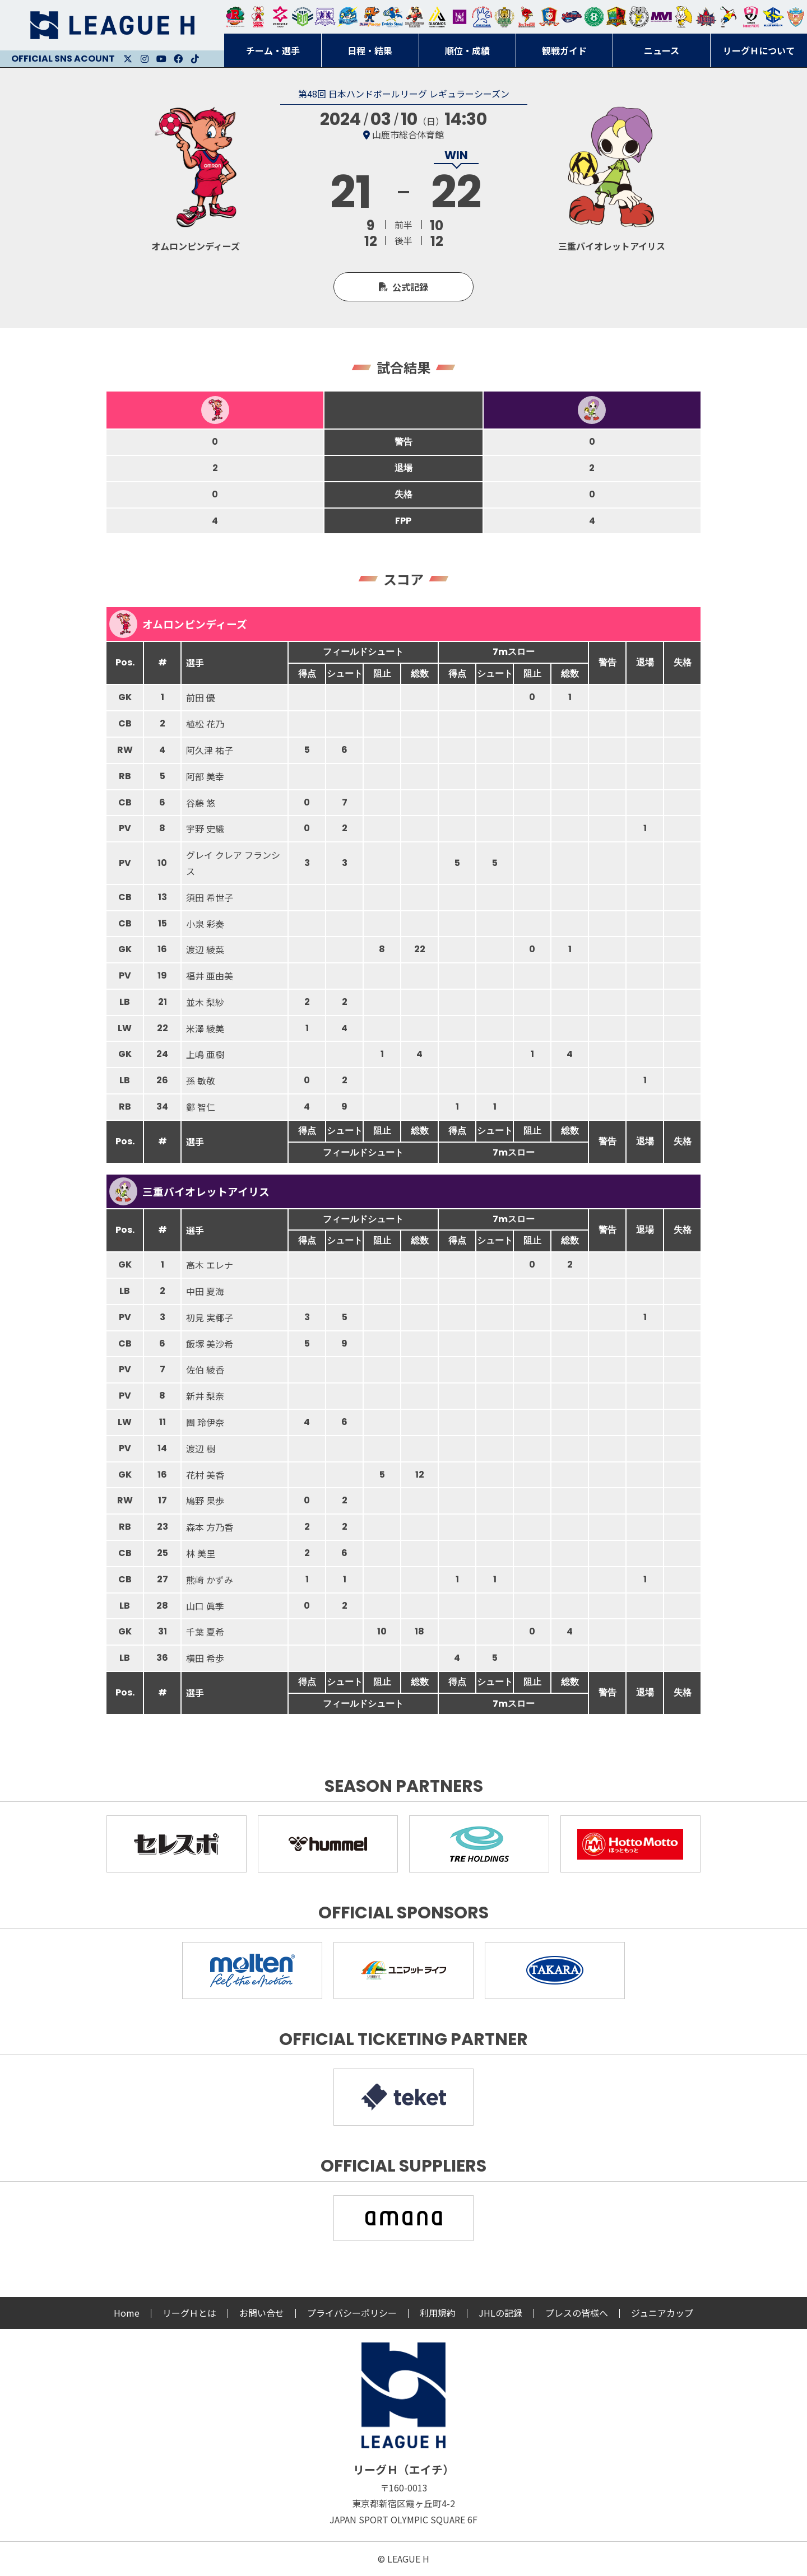  Describe the element at coordinates (352, 2312) in the screenshot. I see `プライバシーポリシー` at that location.